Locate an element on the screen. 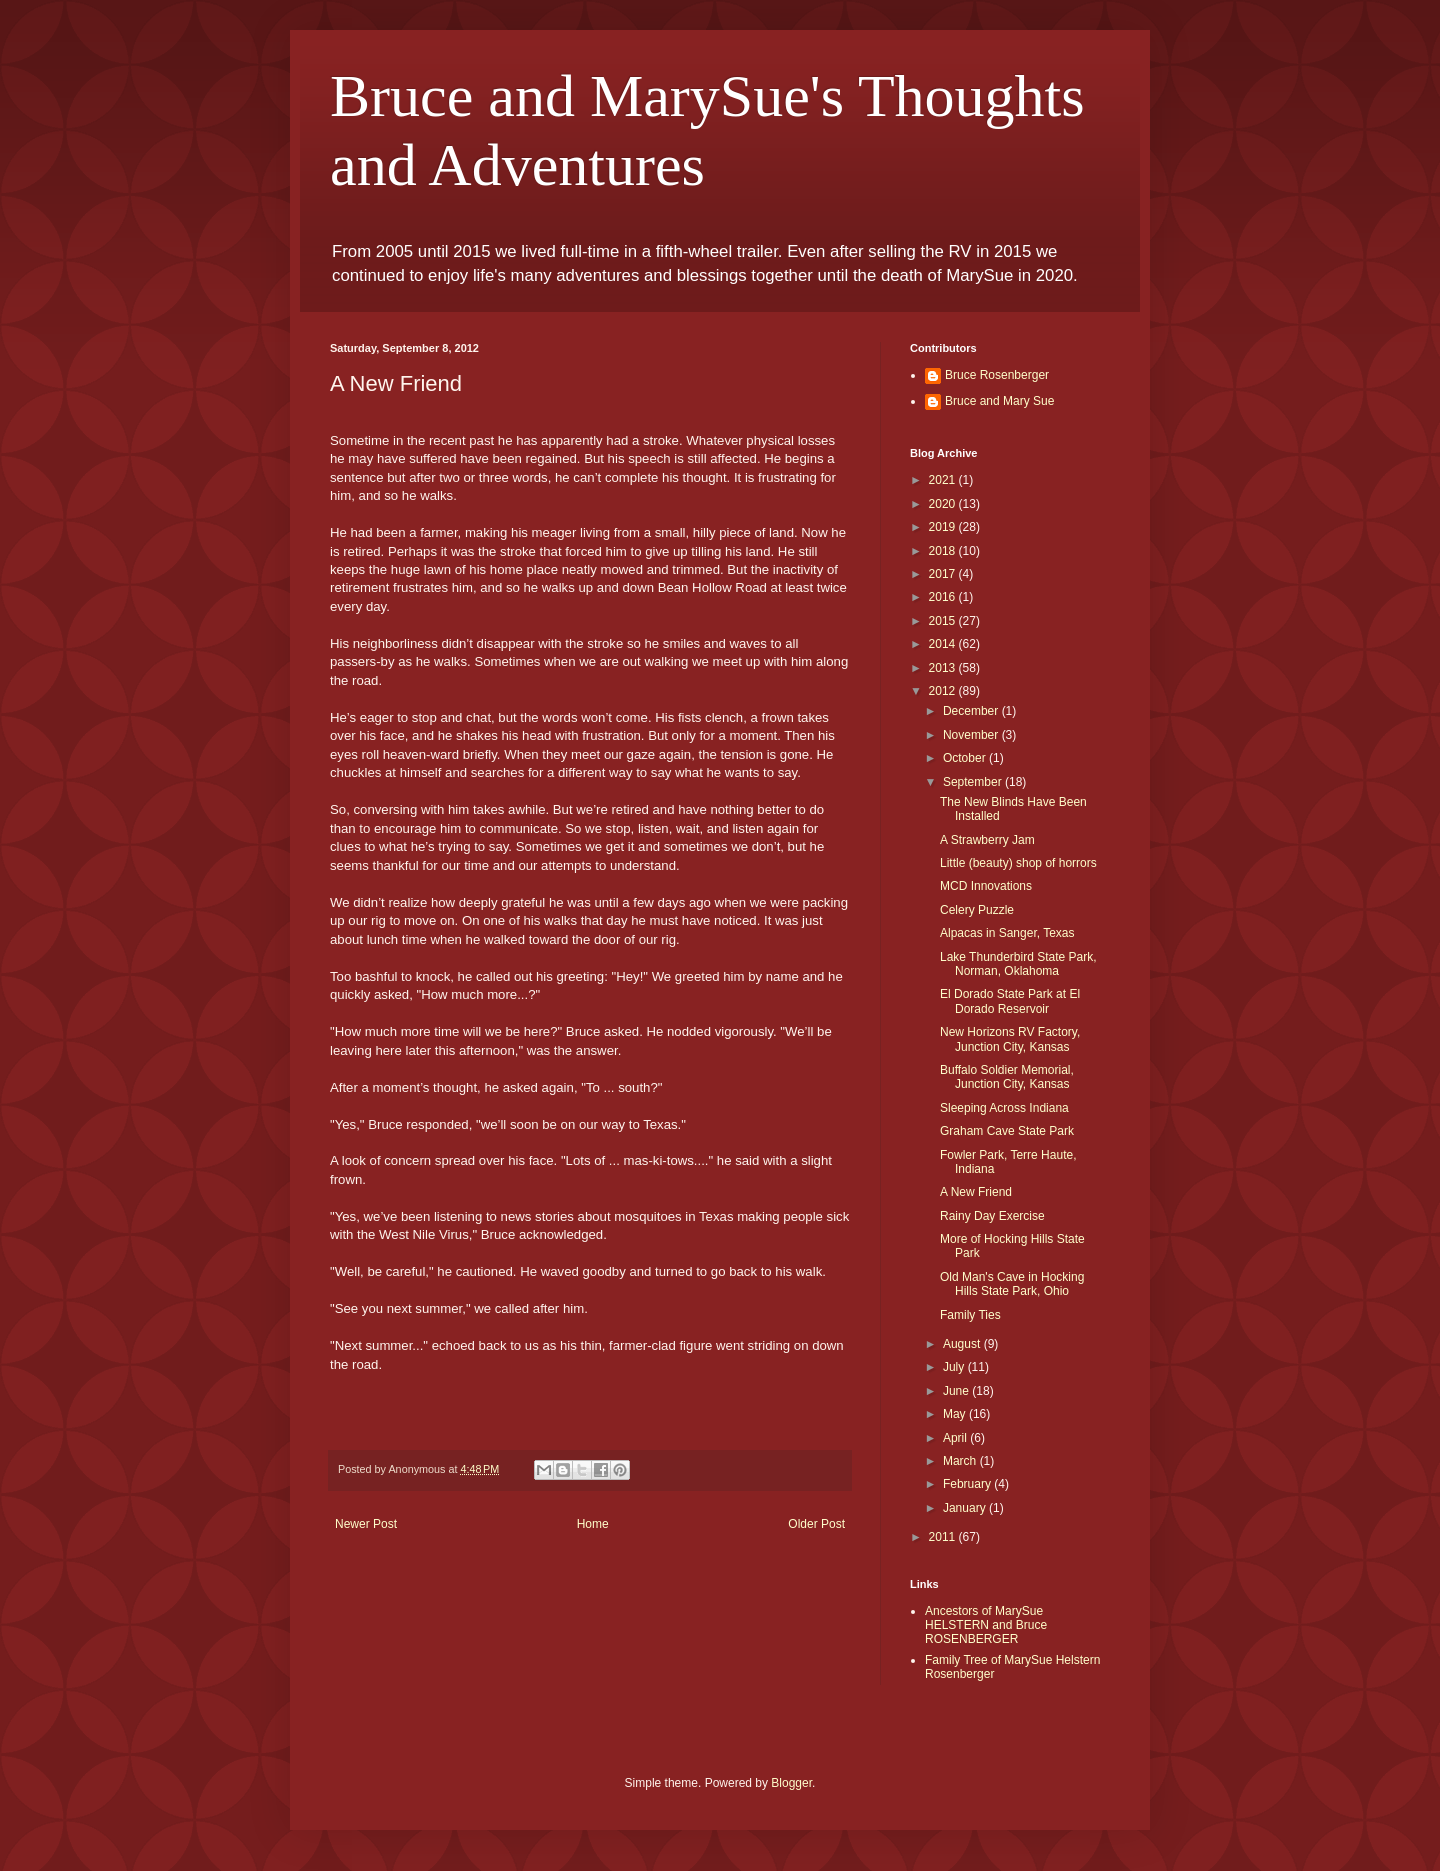 The width and height of the screenshot is (1440, 1871). 2016 is located at coordinates (944, 597).